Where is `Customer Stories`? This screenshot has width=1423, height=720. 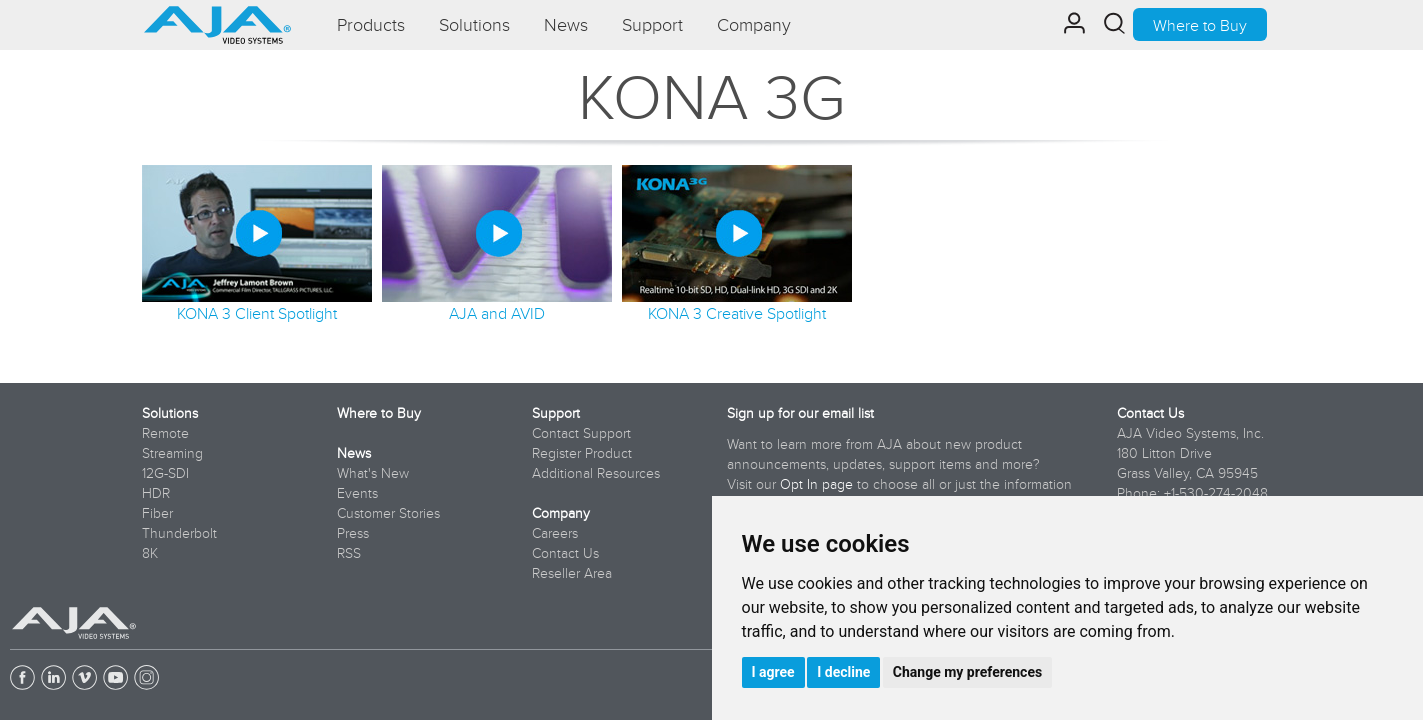 Customer Stories is located at coordinates (388, 513).